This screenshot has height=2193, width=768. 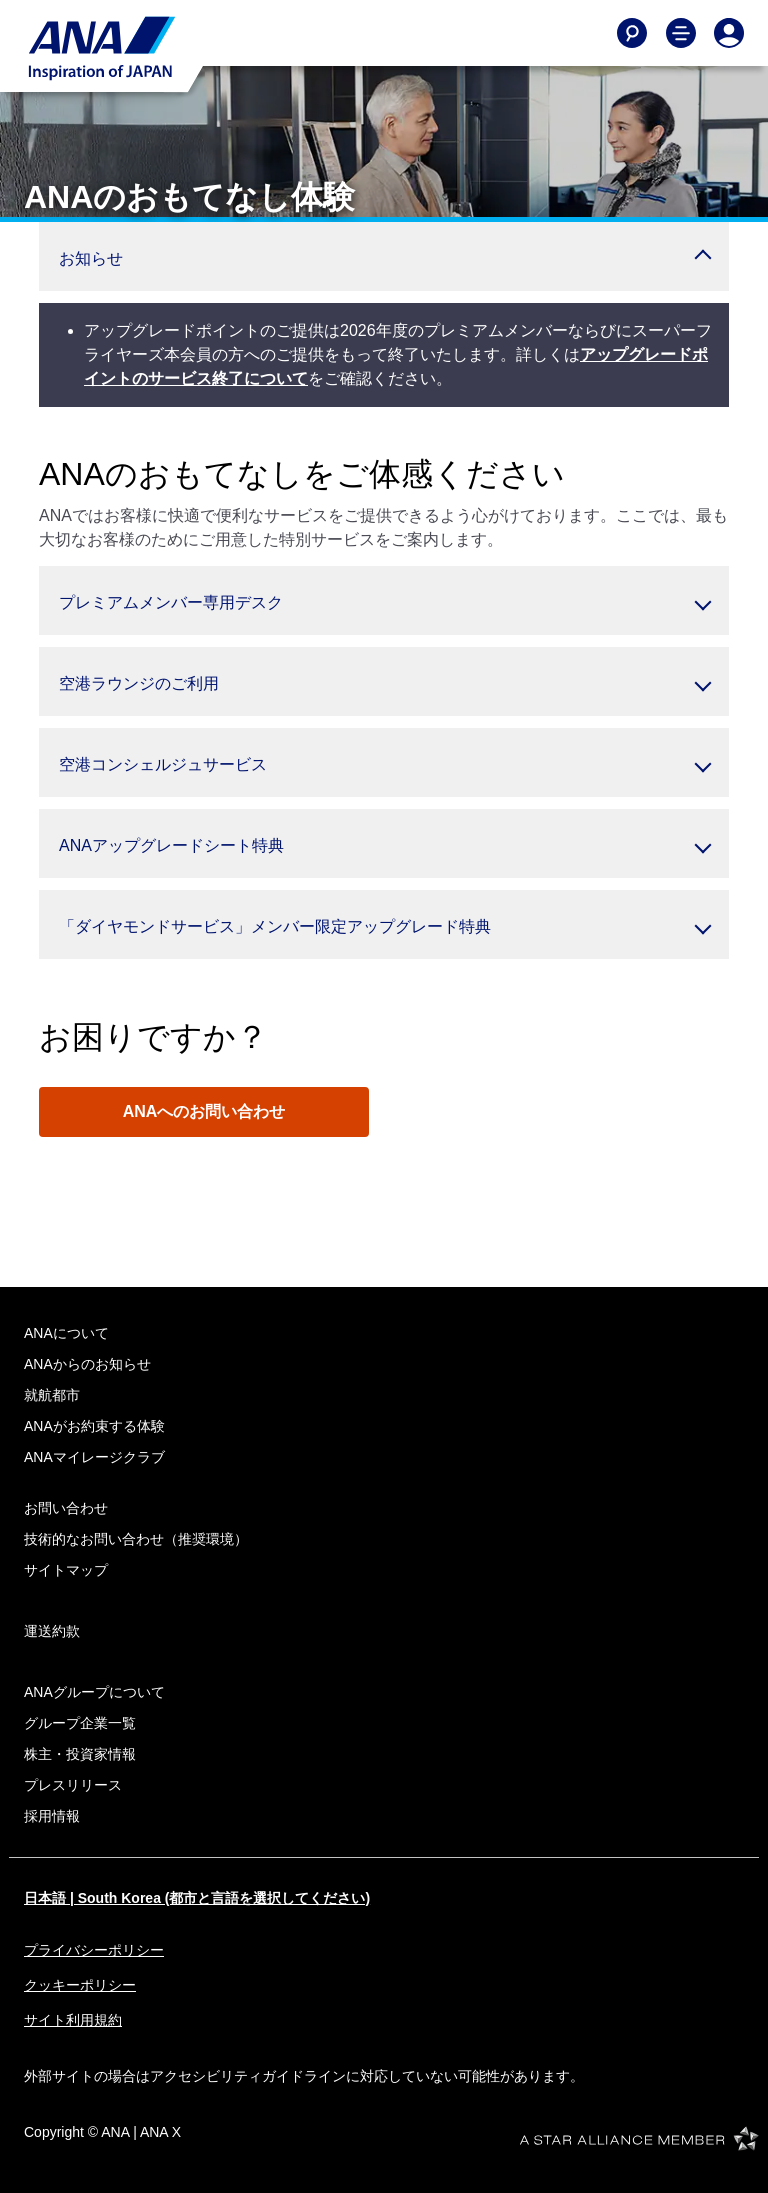 I want to click on [Log In or Register], so click(x=729, y=33).